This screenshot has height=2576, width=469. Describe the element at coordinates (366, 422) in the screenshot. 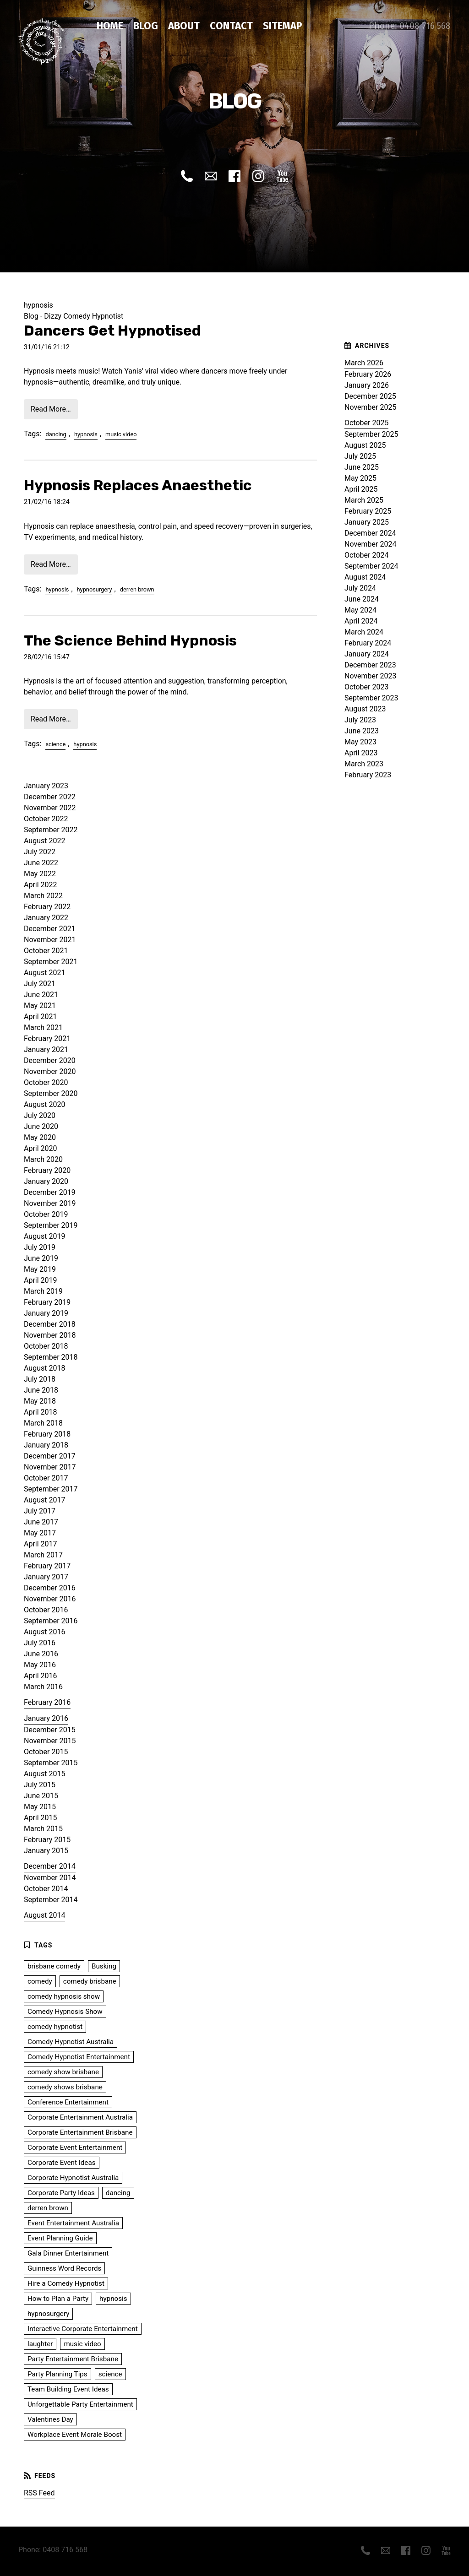

I see `October 2025` at that location.